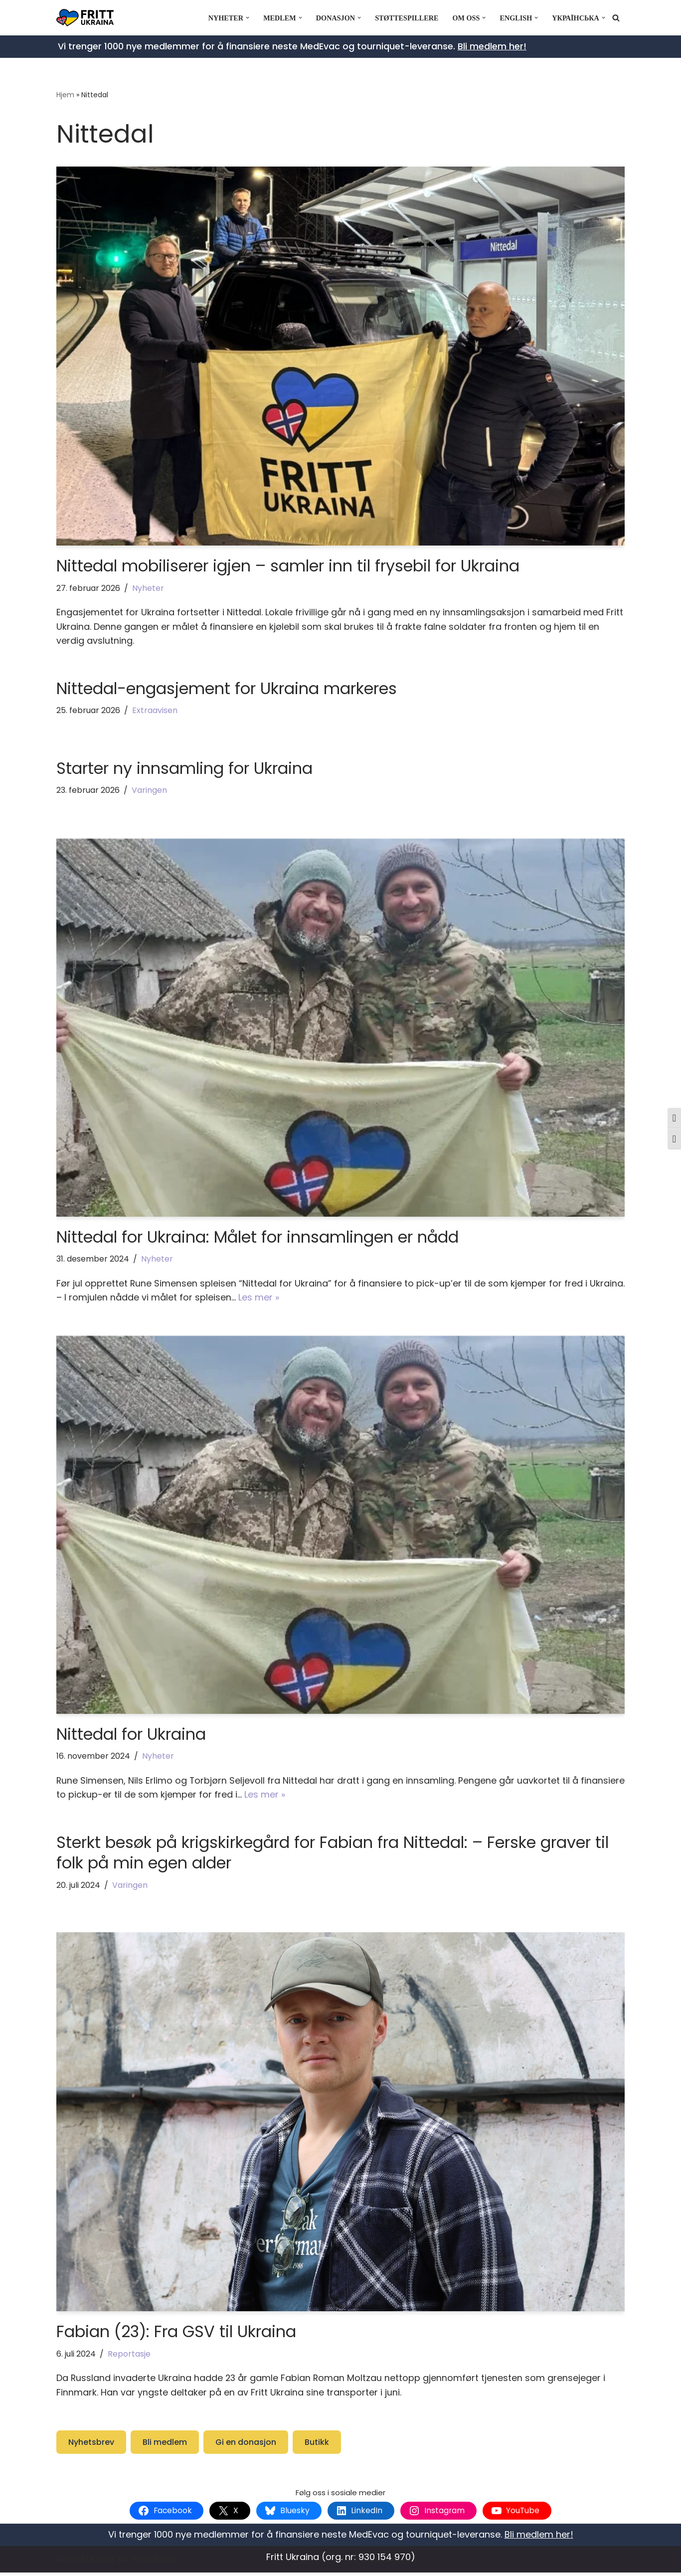  I want to click on Støttespillere, so click(405, 18).